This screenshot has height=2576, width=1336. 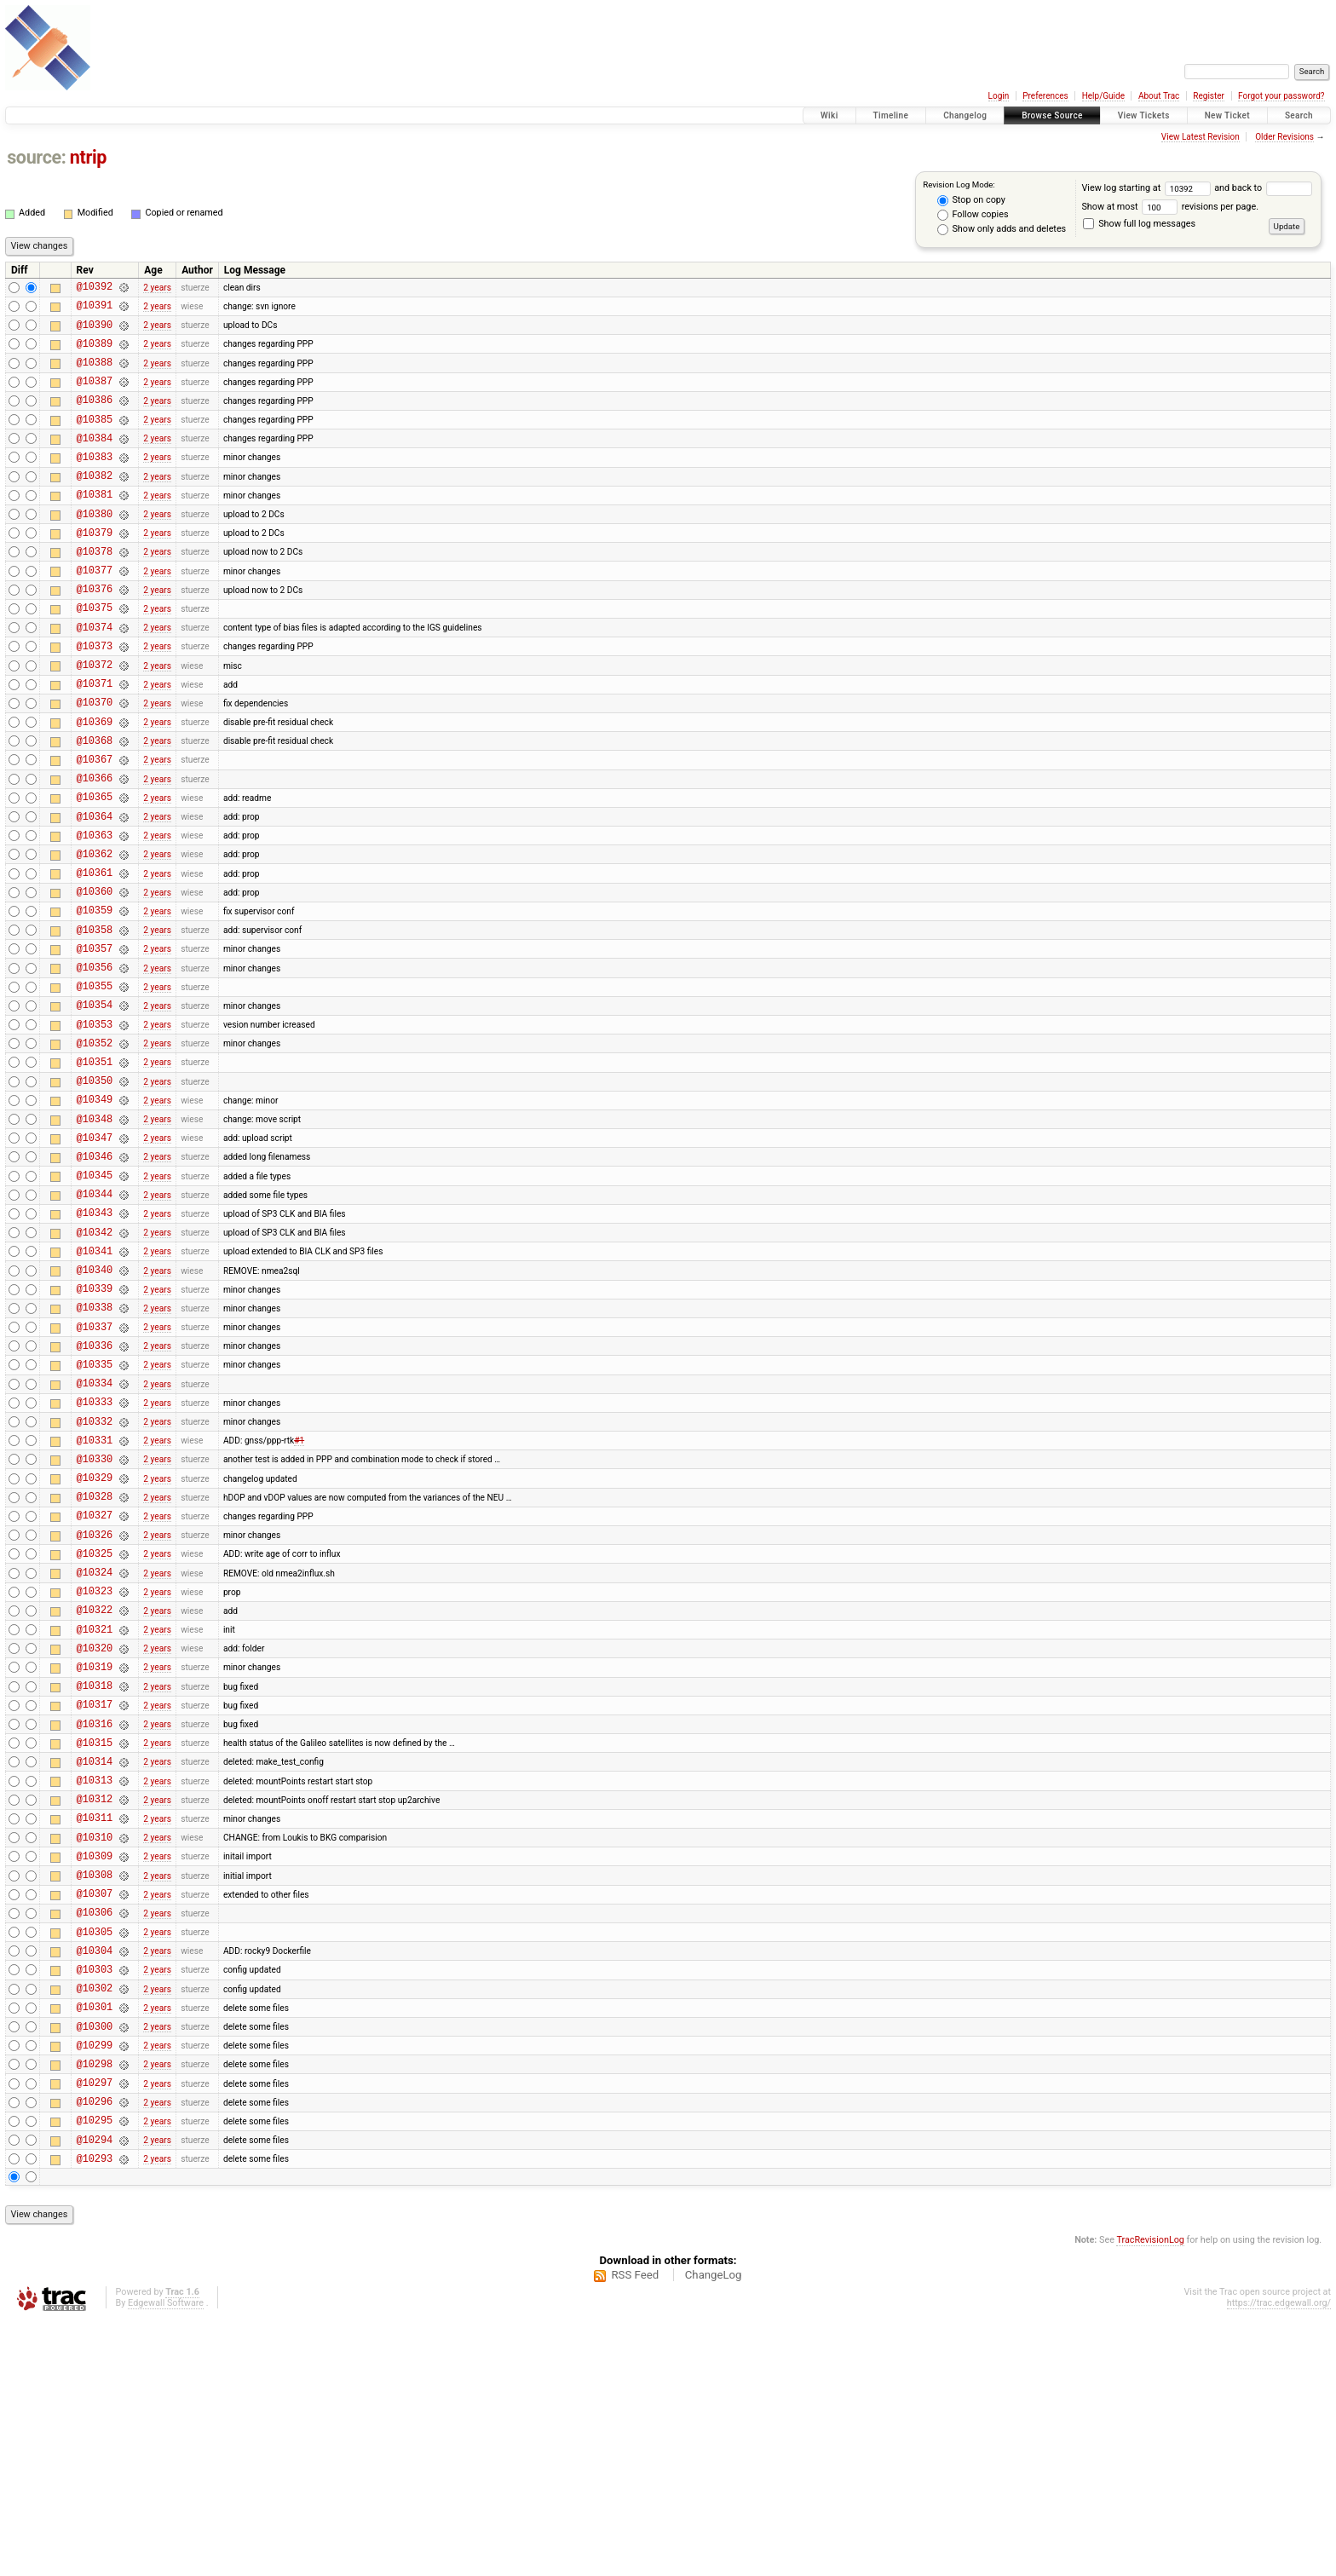 I want to click on Show full log messages, so click(x=1139, y=223).